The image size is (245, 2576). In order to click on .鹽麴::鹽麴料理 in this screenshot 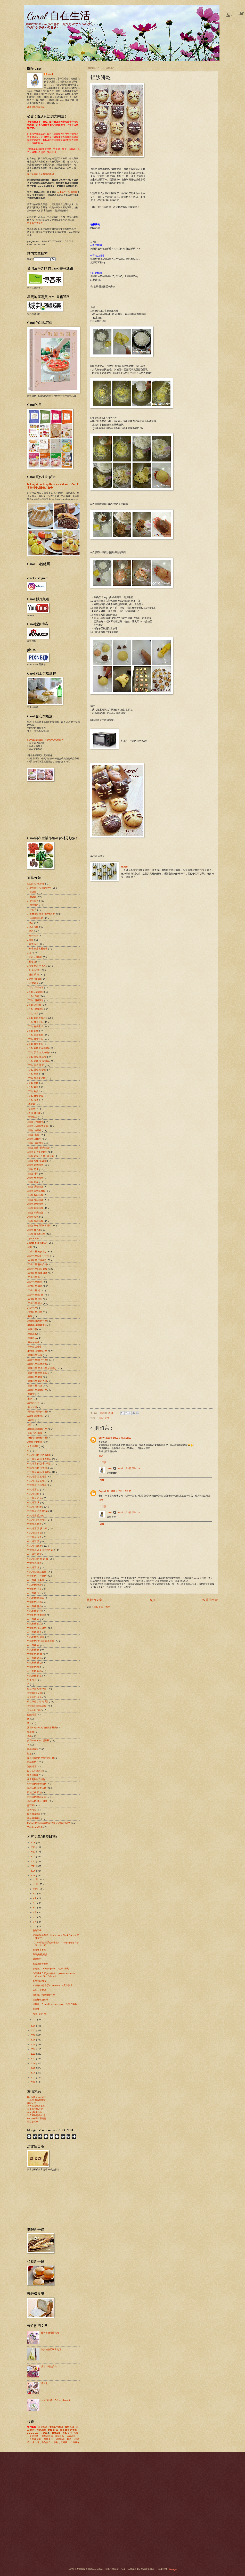, I will do `click(35, 1442)`.